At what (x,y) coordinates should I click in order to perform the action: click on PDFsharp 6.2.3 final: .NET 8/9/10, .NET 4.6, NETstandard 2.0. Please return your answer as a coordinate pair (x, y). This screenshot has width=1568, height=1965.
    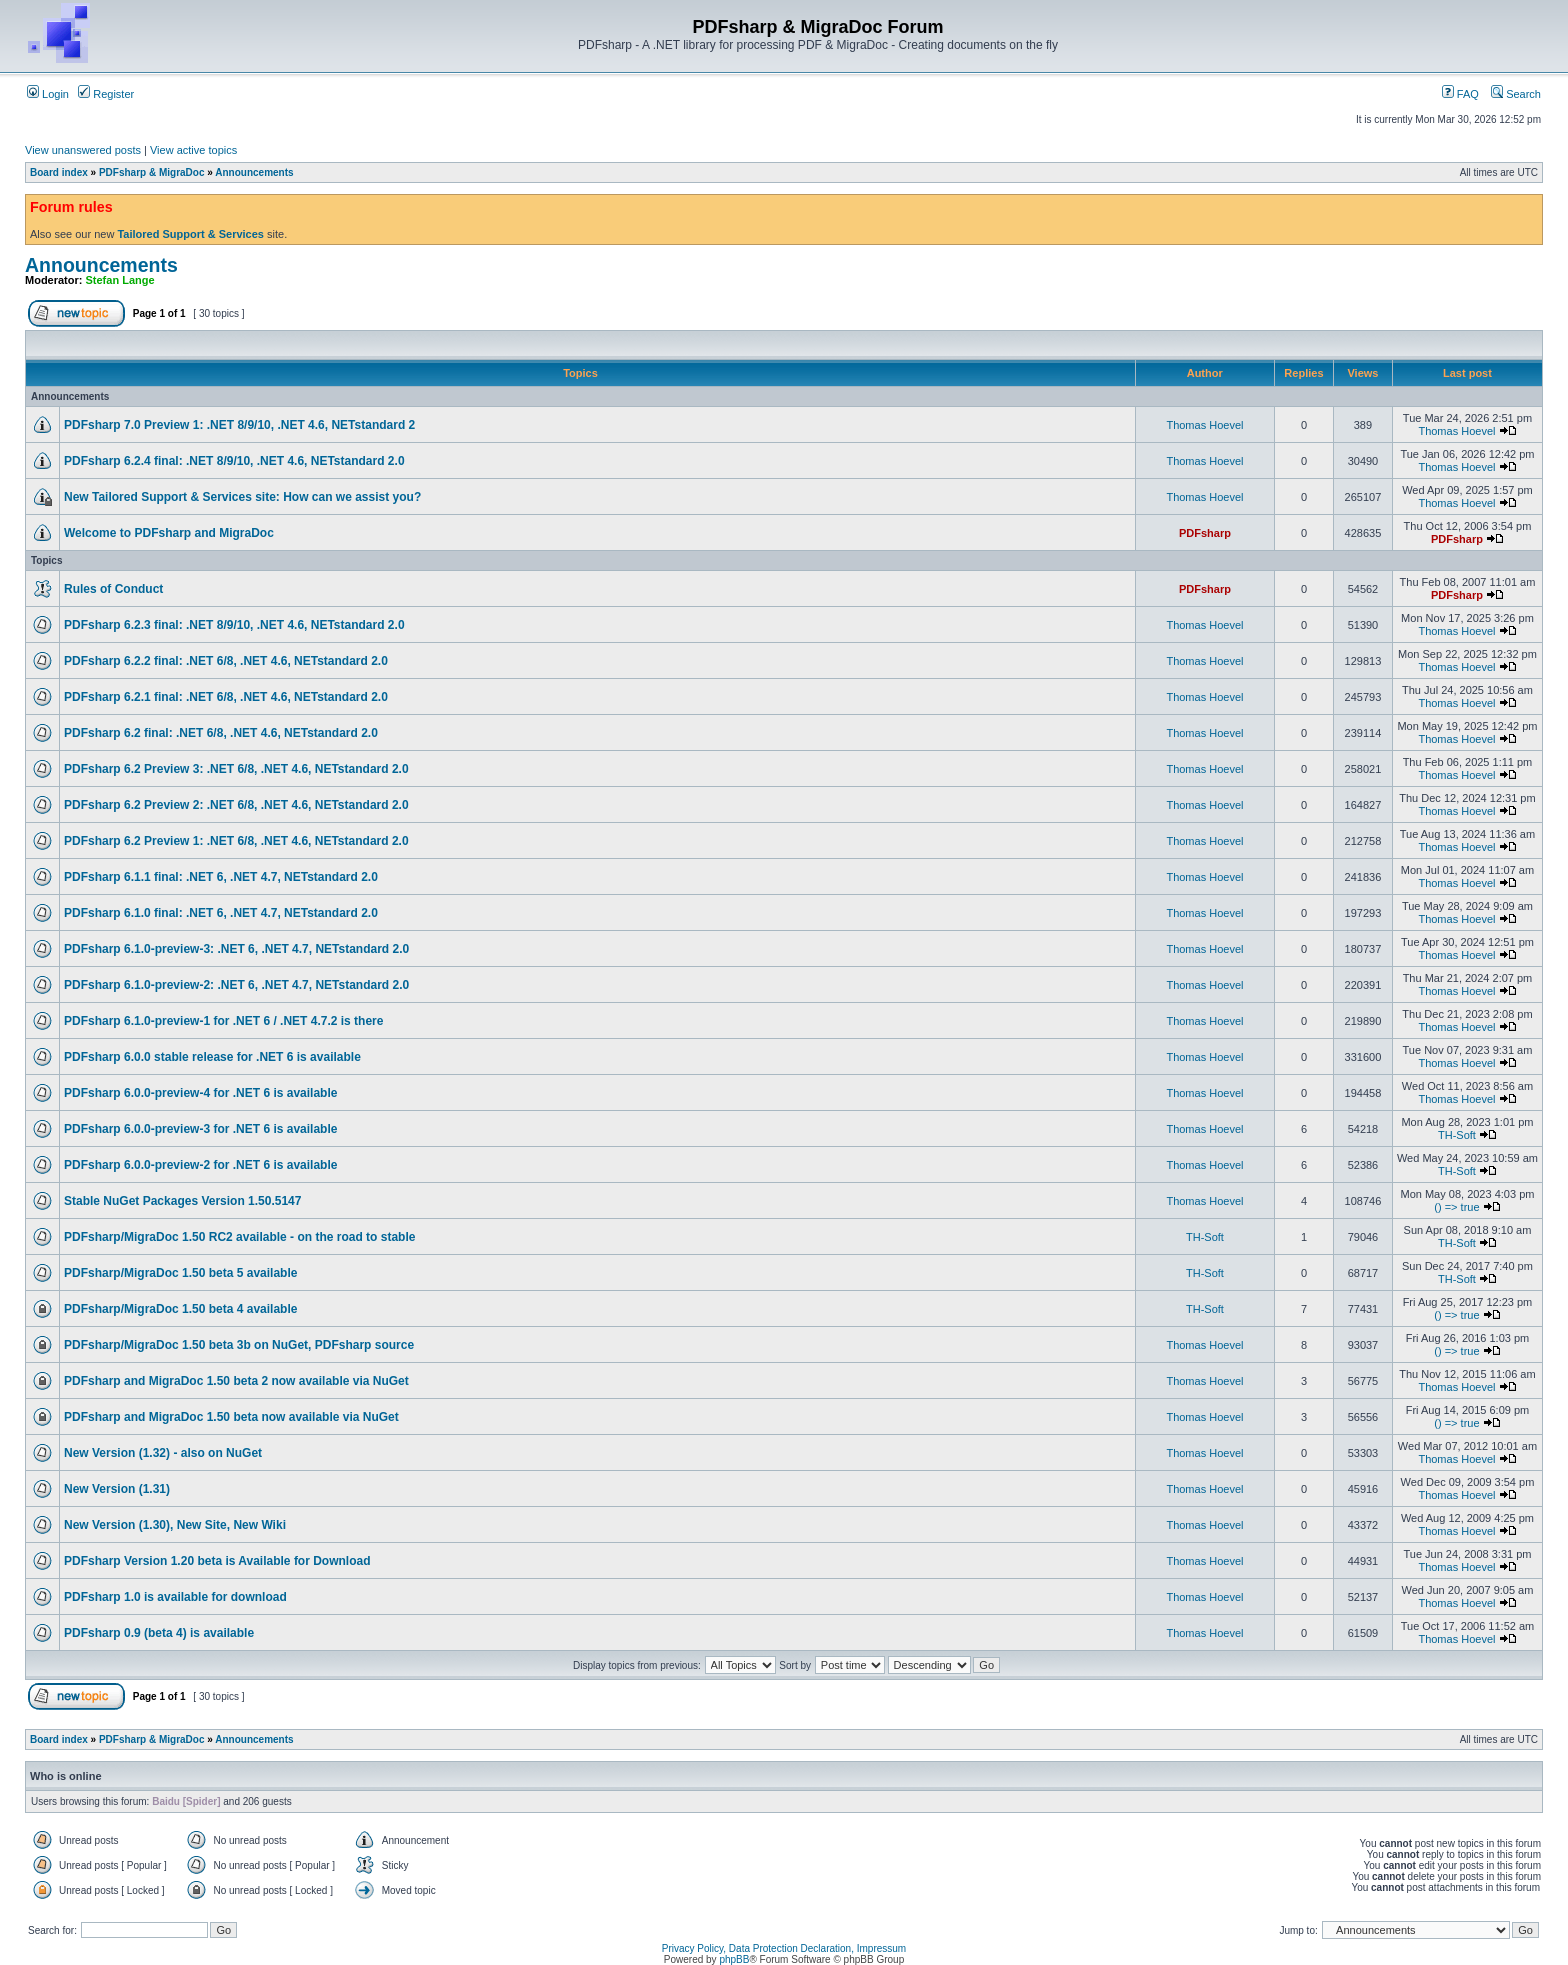
    Looking at the image, I should click on (234, 625).